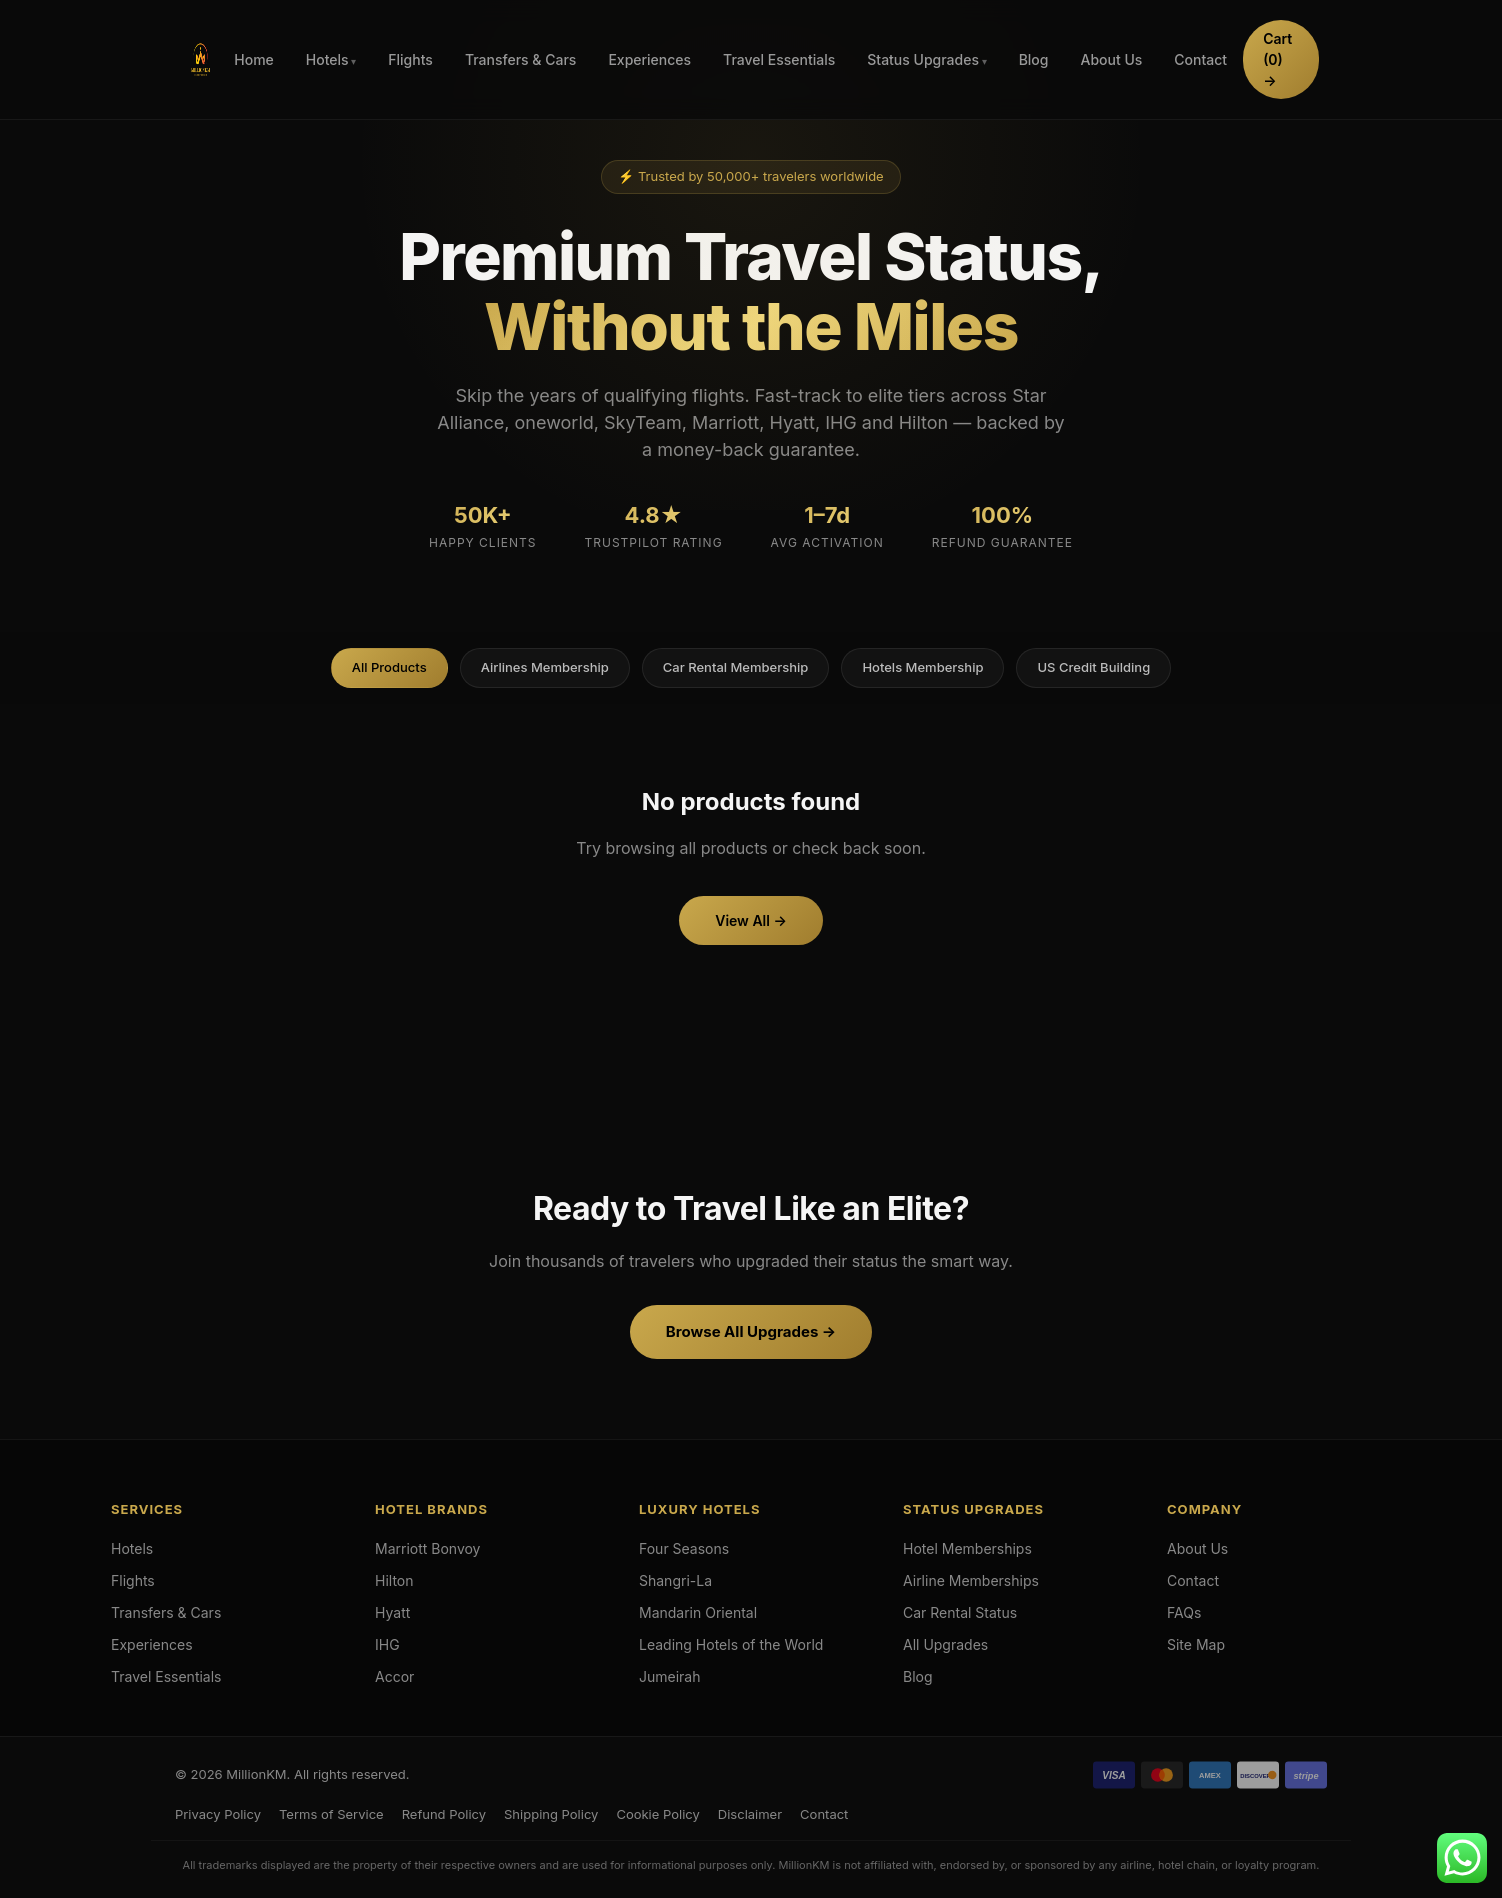 This screenshot has width=1502, height=1898. Describe the element at coordinates (521, 59) in the screenshot. I see `Transfers & Cars` at that location.